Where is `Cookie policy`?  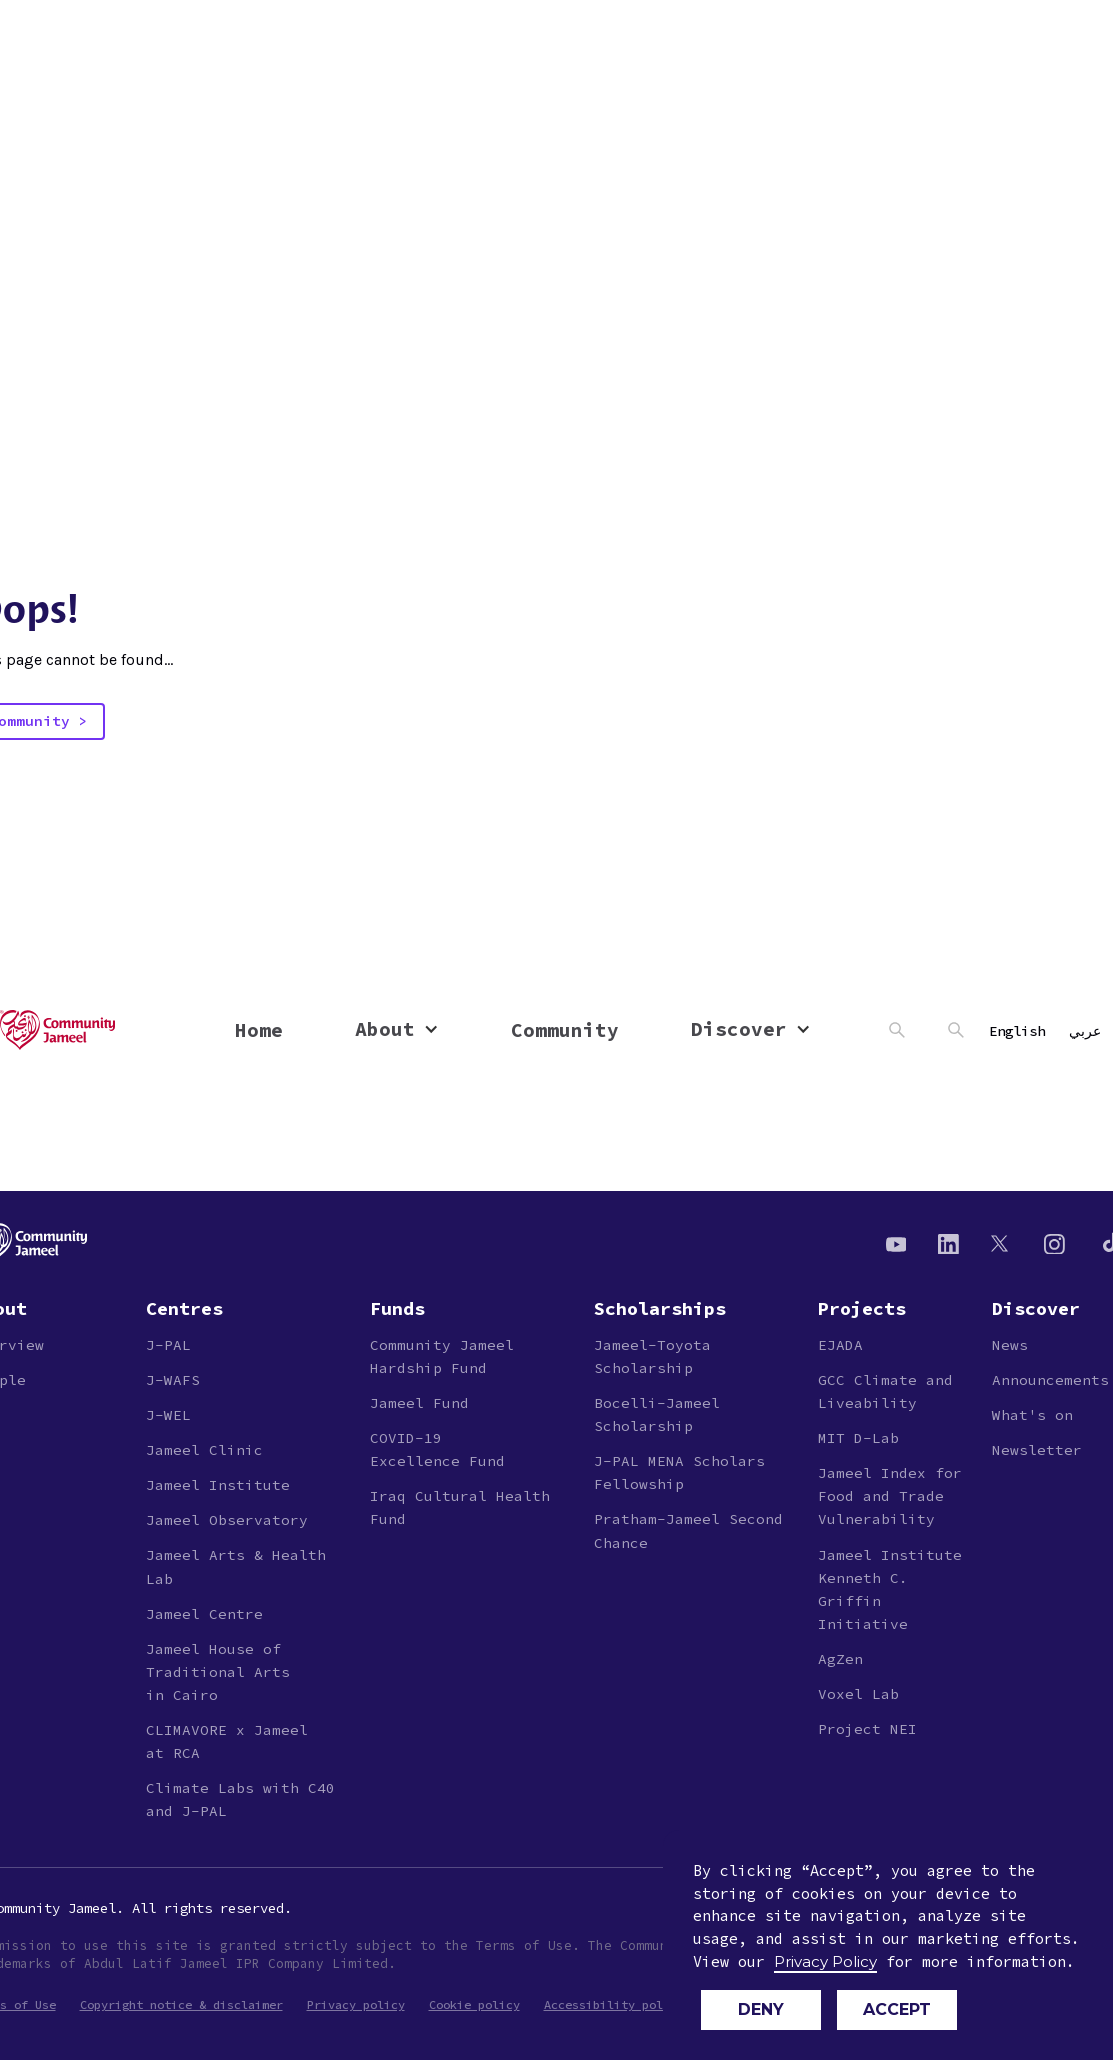
Cookie policy is located at coordinates (474, 2004).